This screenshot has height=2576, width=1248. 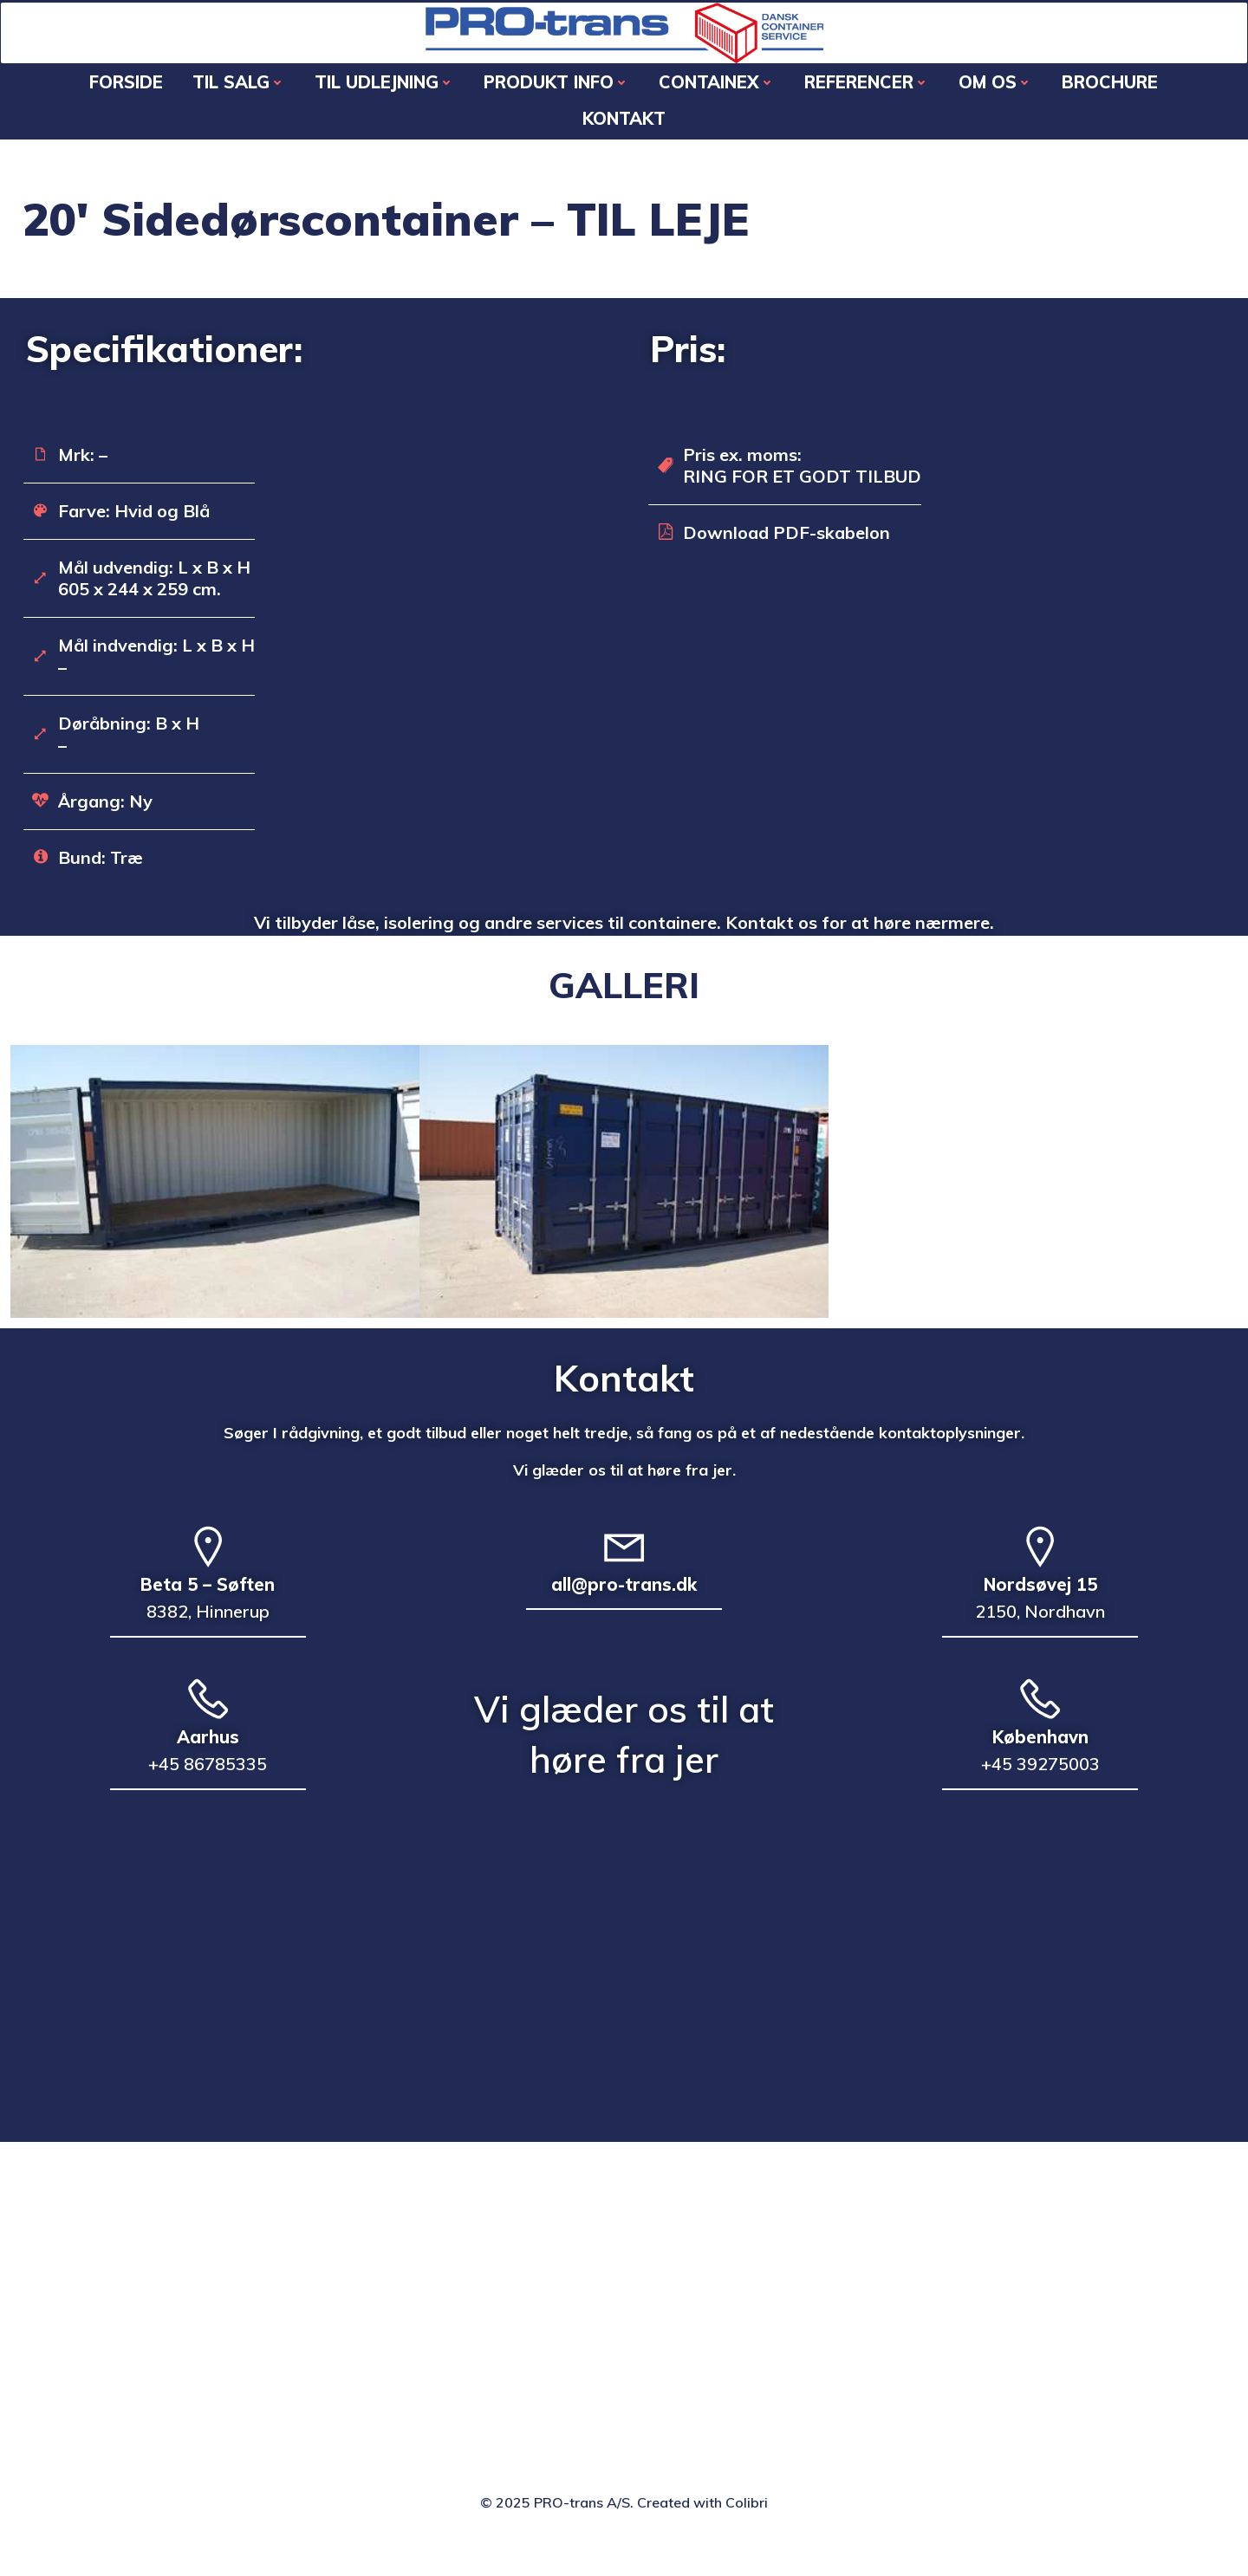 What do you see at coordinates (183, 96) in the screenshot?
I see `TIL SALG` at bounding box center [183, 96].